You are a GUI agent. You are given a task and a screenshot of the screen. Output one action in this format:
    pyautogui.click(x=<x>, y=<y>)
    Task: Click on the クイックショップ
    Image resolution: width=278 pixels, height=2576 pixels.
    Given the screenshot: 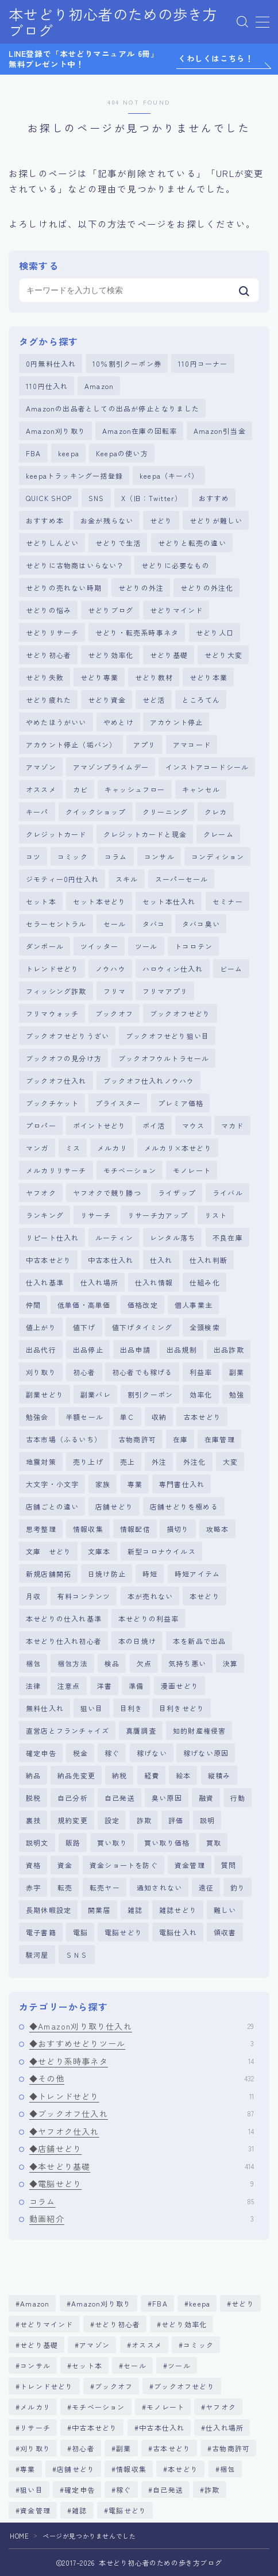 What is the action you would take?
    pyautogui.click(x=95, y=812)
    